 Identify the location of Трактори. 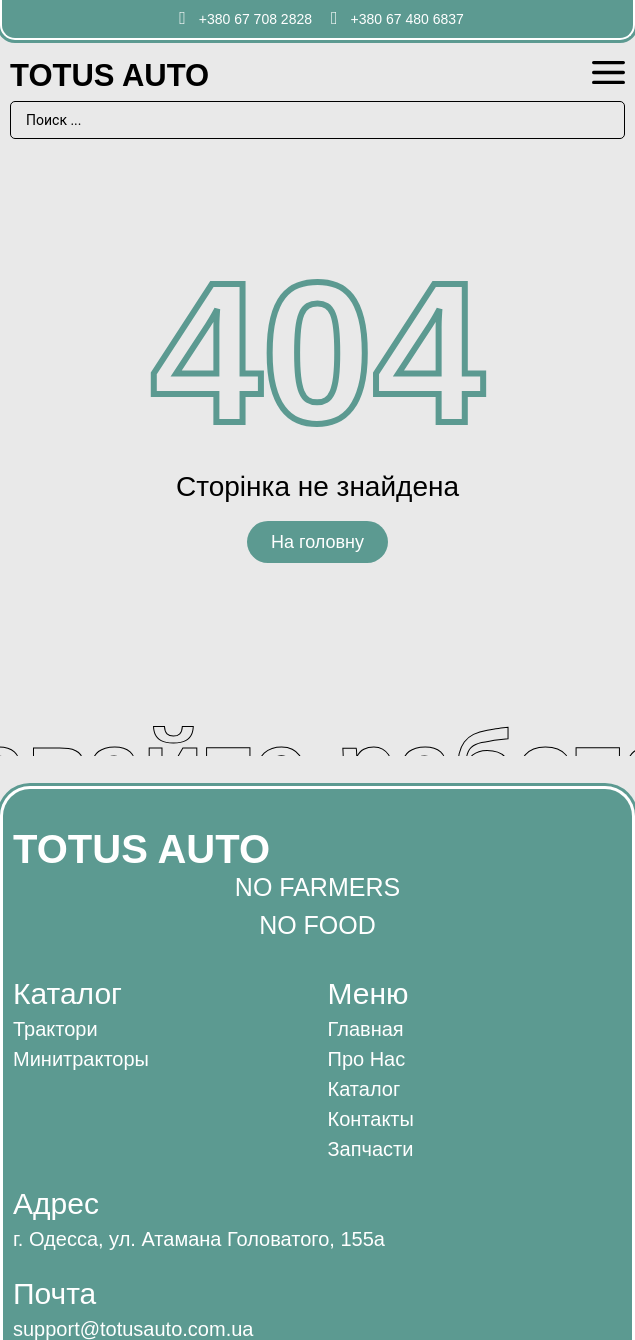
(55, 1029).